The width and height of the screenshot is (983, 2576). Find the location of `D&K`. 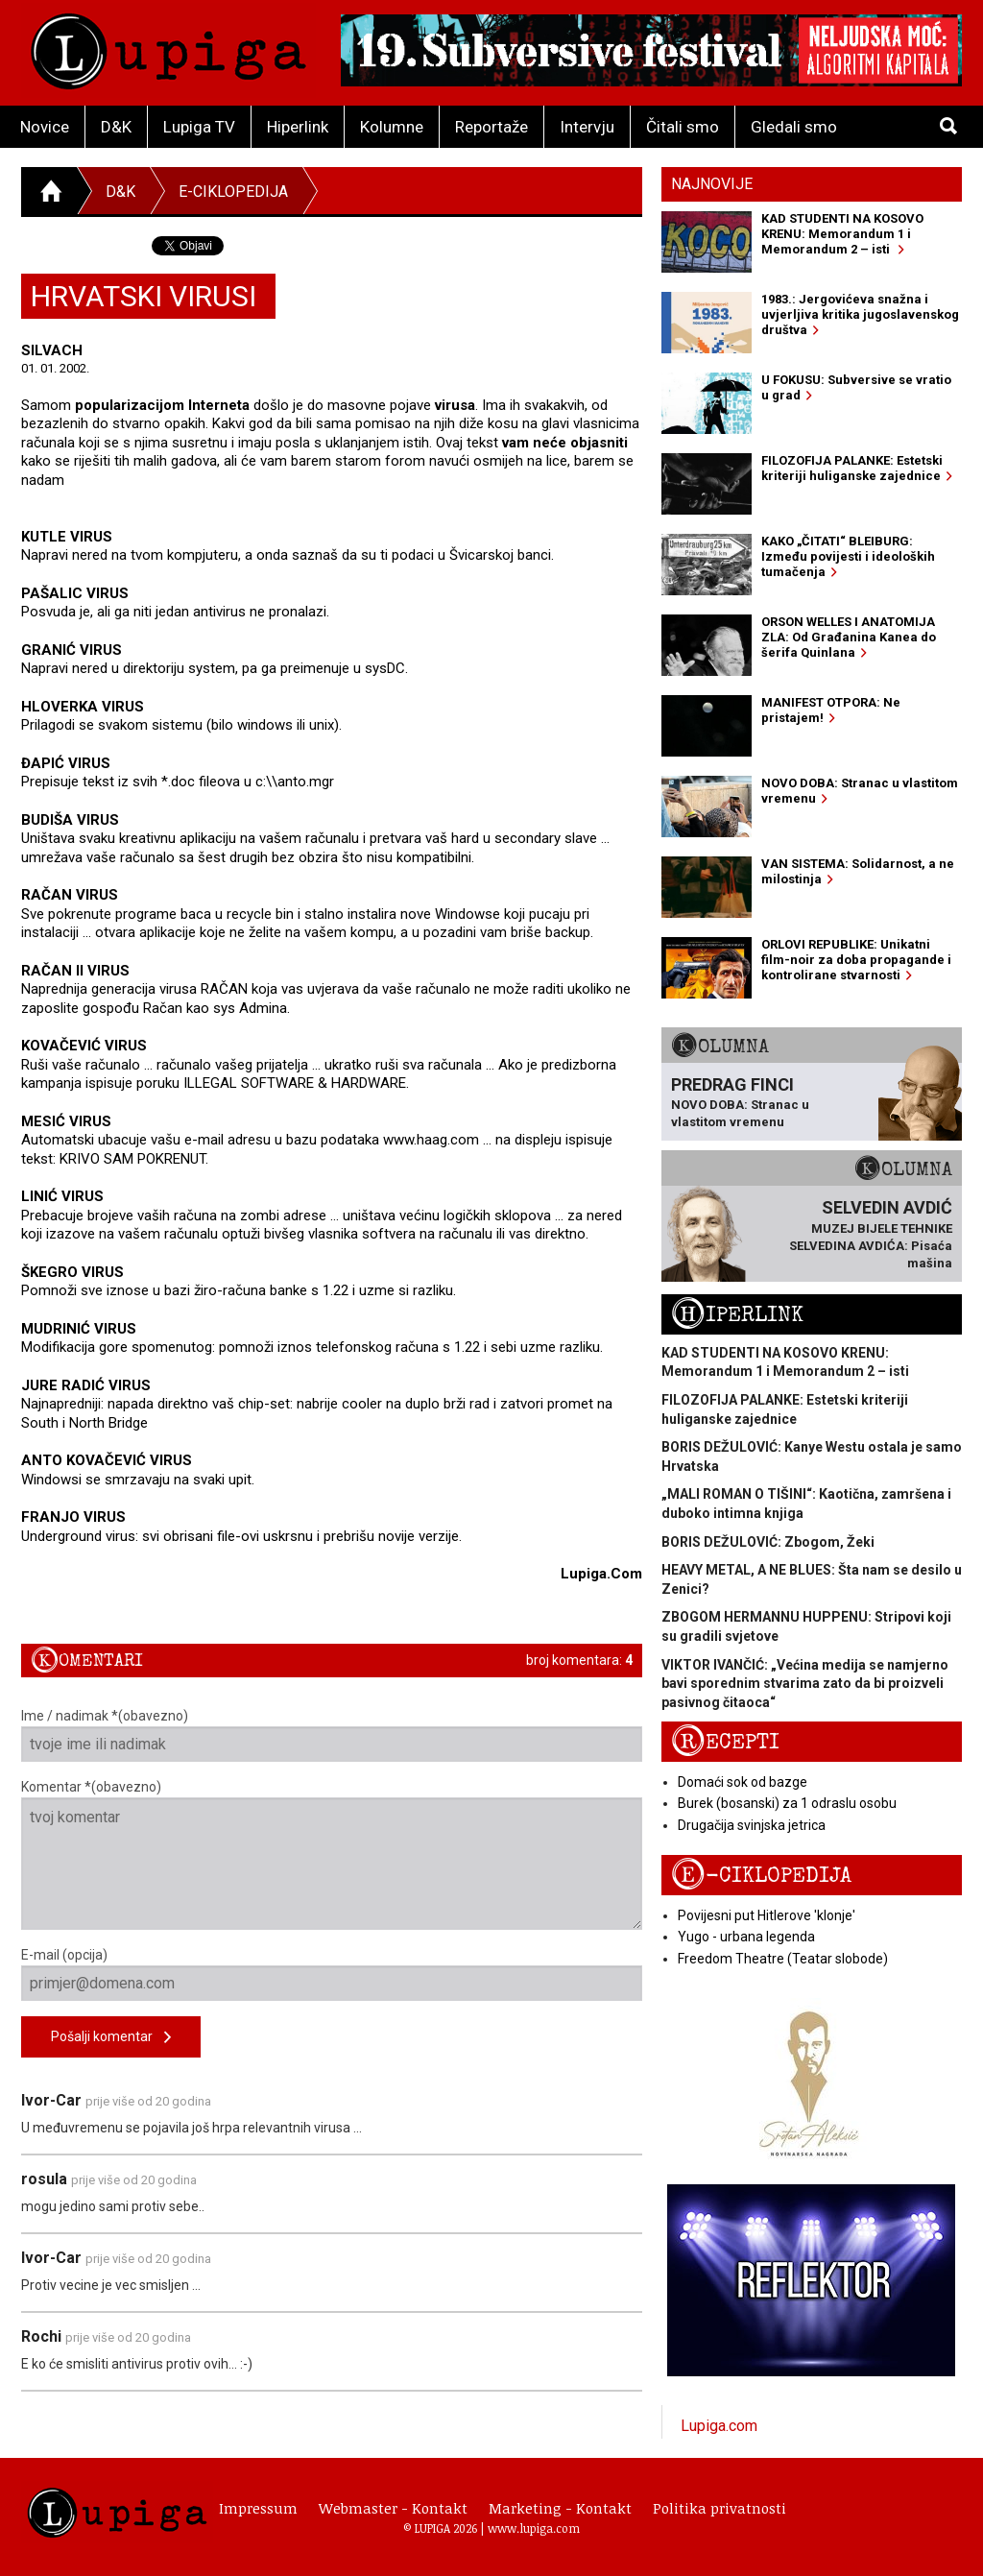

D&K is located at coordinates (116, 126).